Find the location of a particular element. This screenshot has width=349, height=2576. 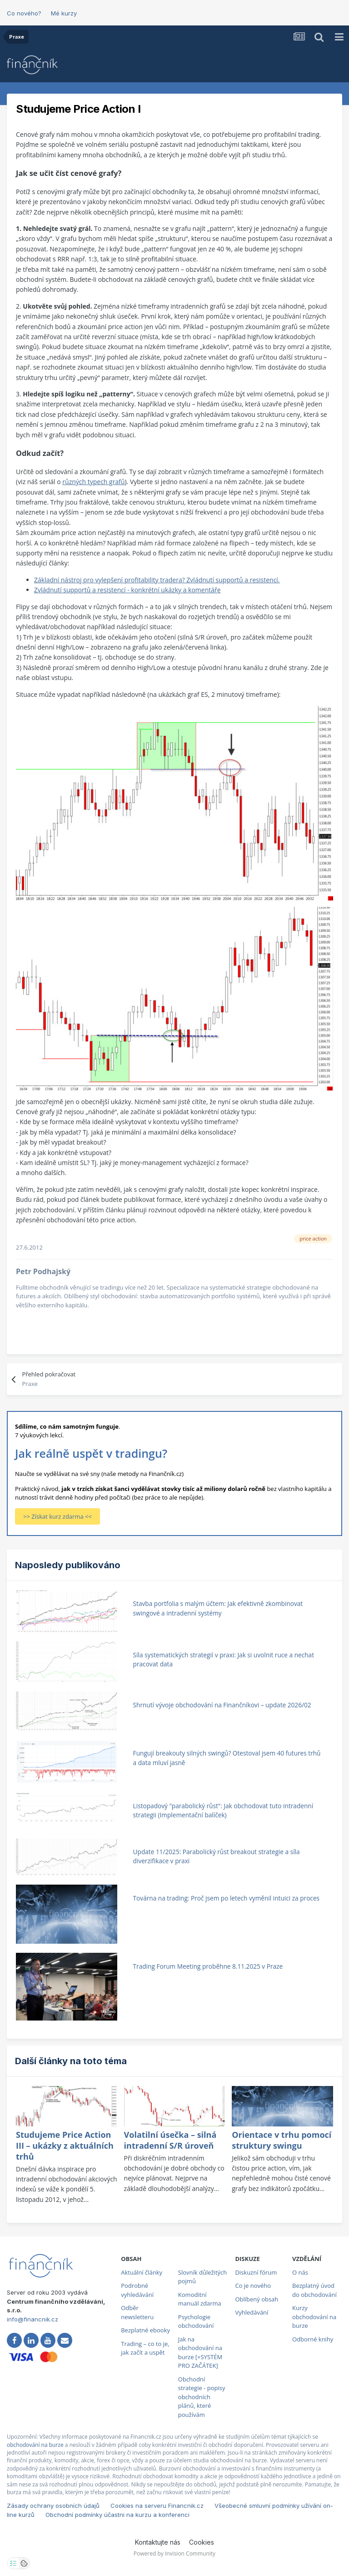

Kurzy obchodování na burze is located at coordinates (314, 2317).